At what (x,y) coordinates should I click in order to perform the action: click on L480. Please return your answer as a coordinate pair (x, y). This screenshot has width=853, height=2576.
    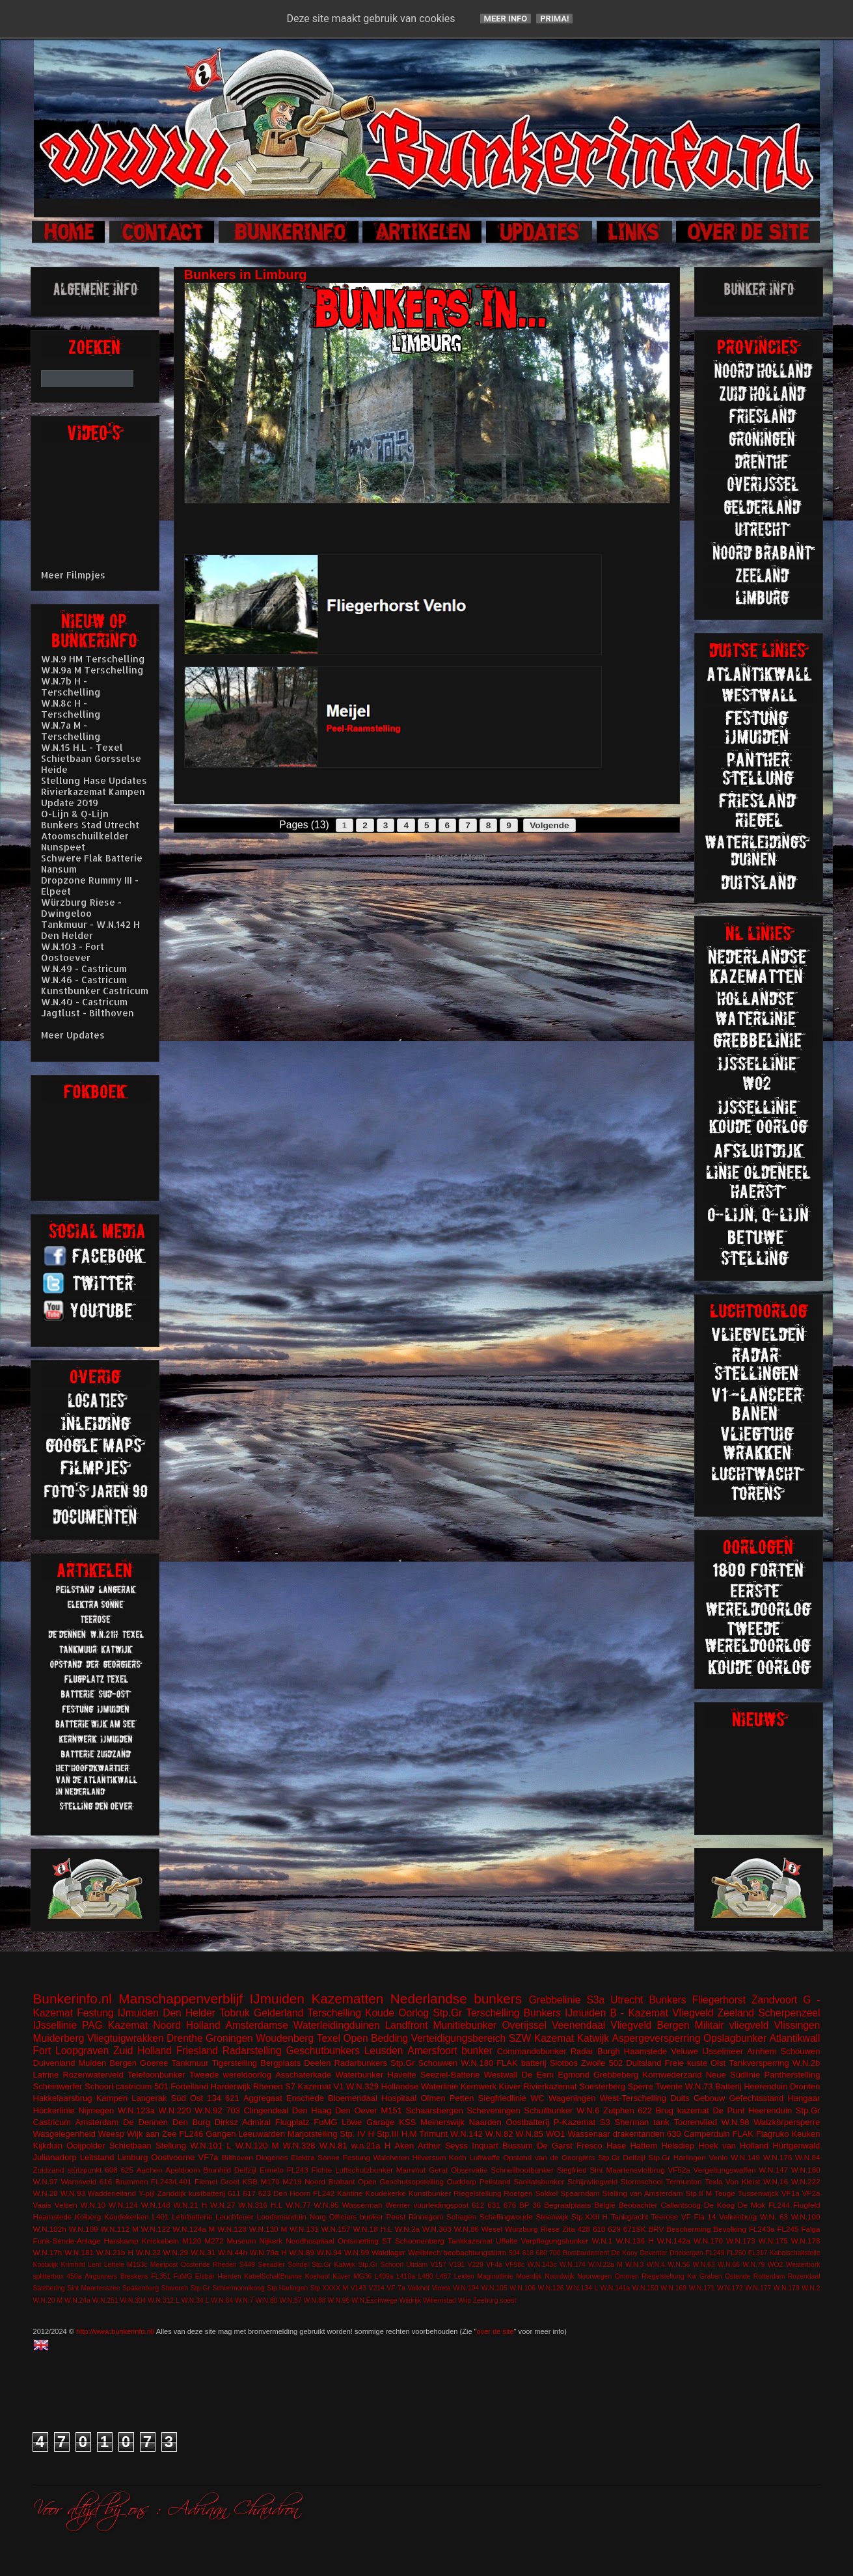
    Looking at the image, I should click on (425, 2276).